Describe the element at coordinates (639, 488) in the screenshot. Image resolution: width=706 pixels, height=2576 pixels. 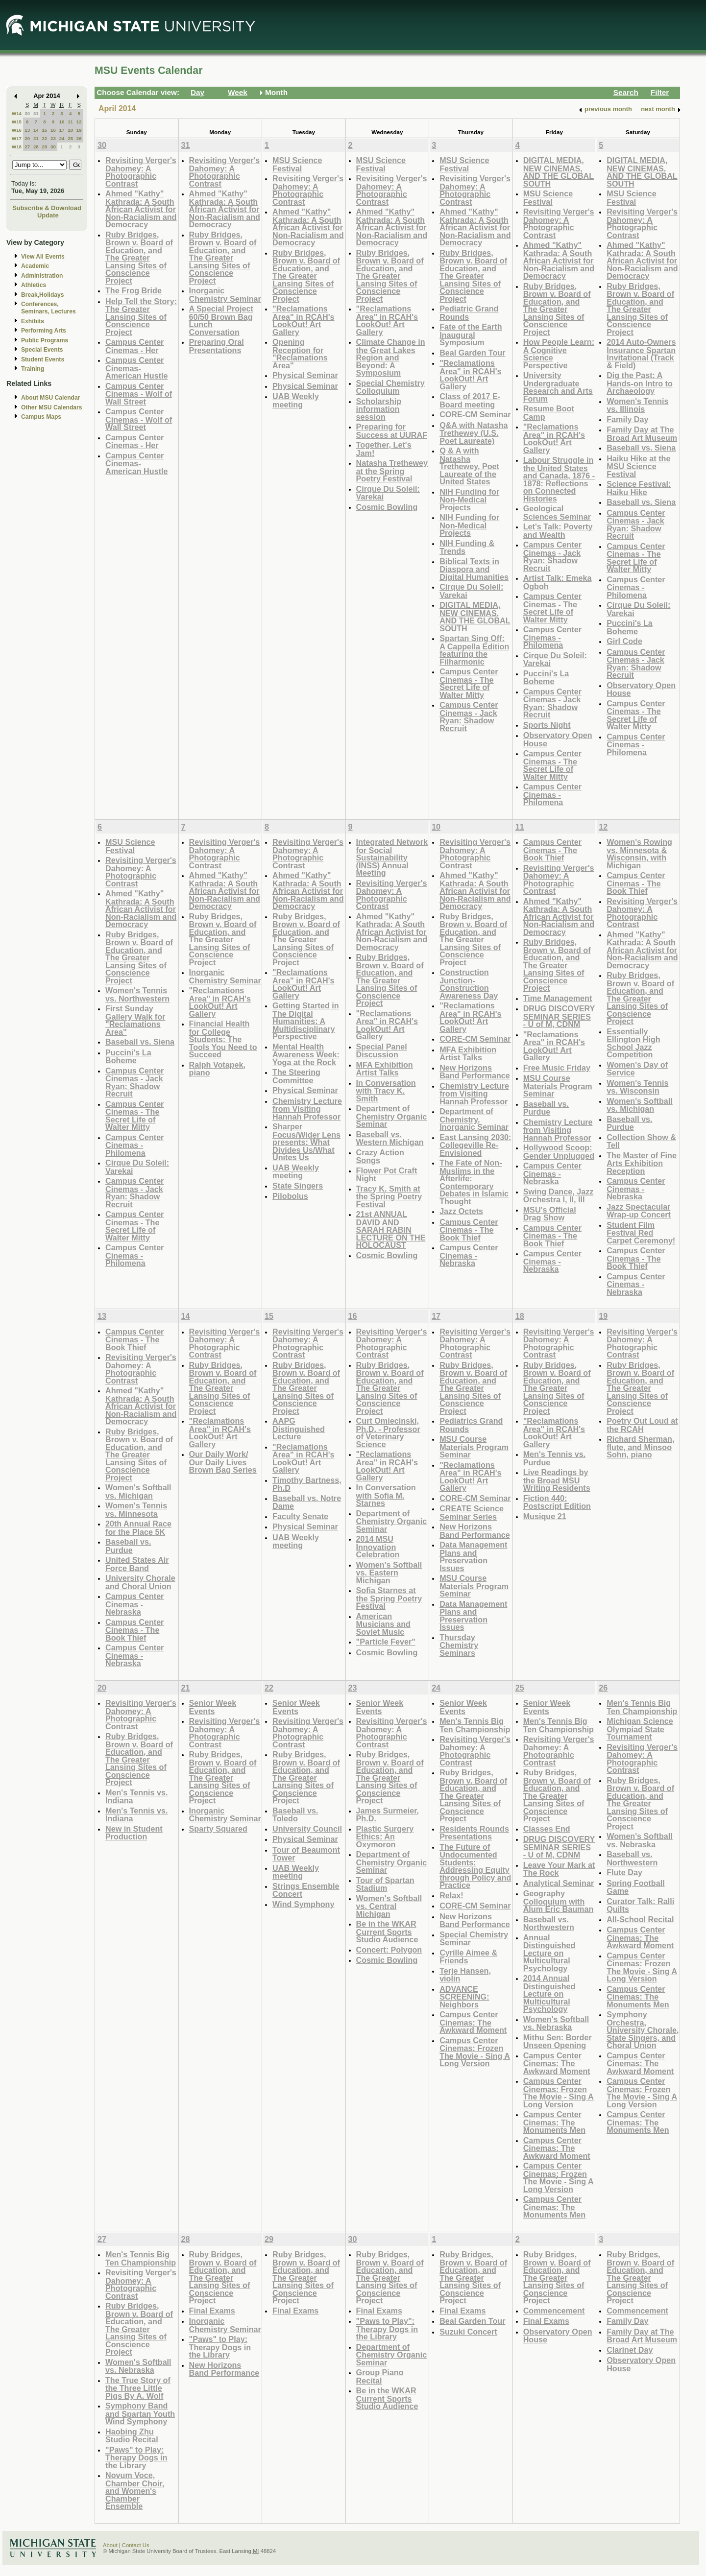
I see `Science Festival: Haiku Hike` at that location.